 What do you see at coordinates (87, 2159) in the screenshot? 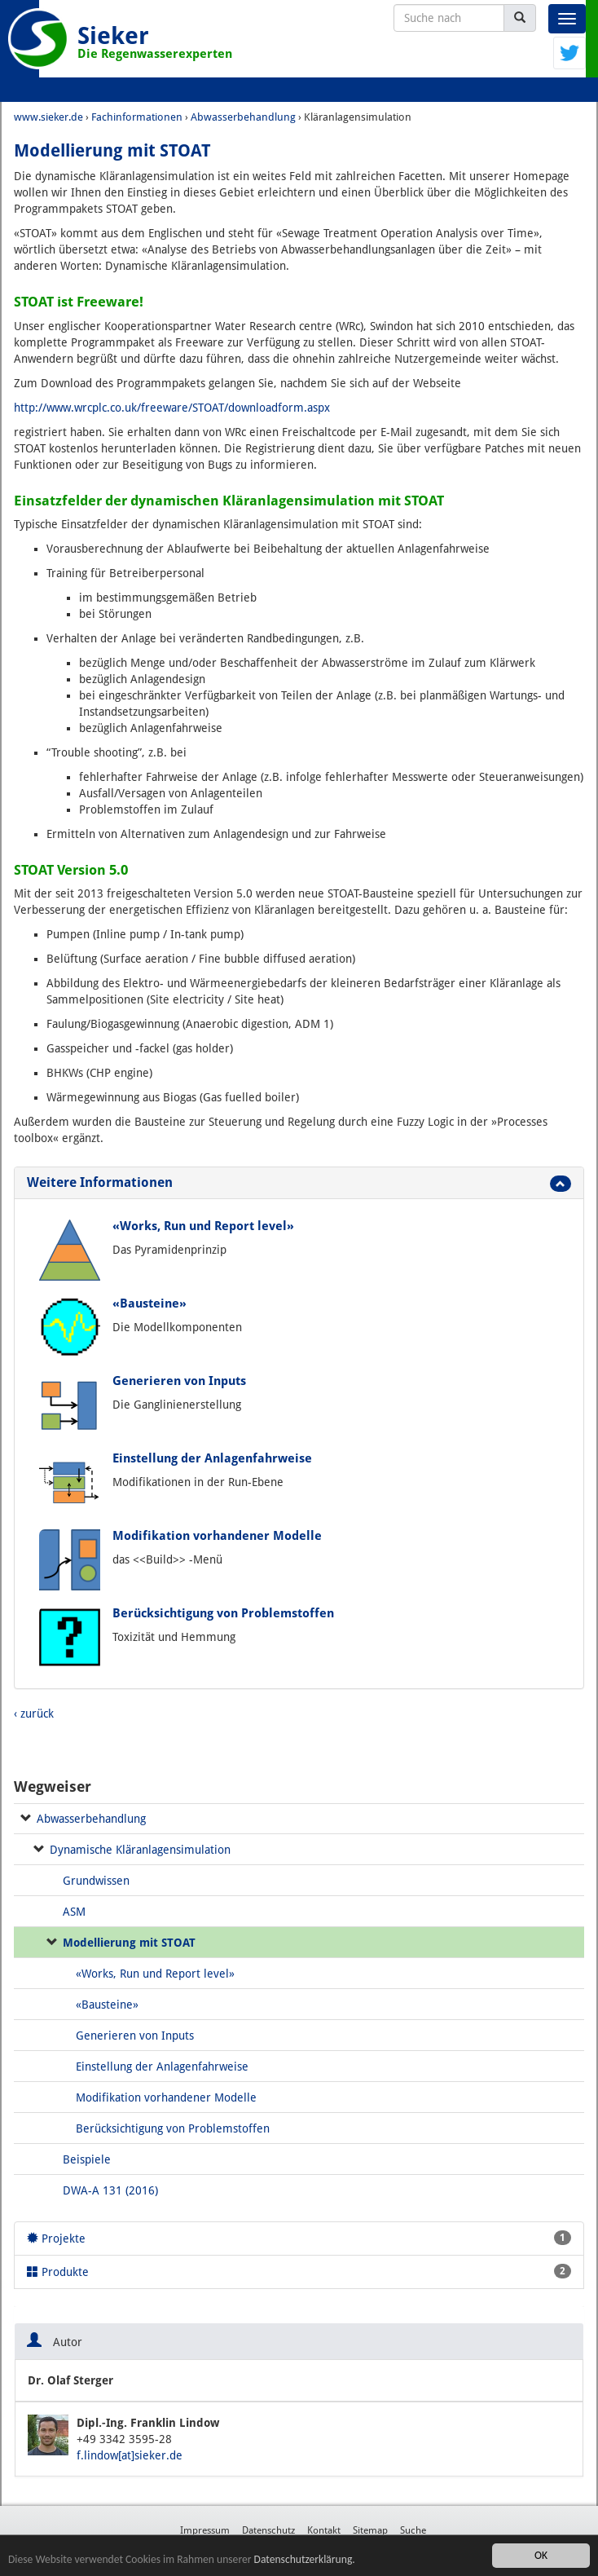
I see `Beispiele` at bounding box center [87, 2159].